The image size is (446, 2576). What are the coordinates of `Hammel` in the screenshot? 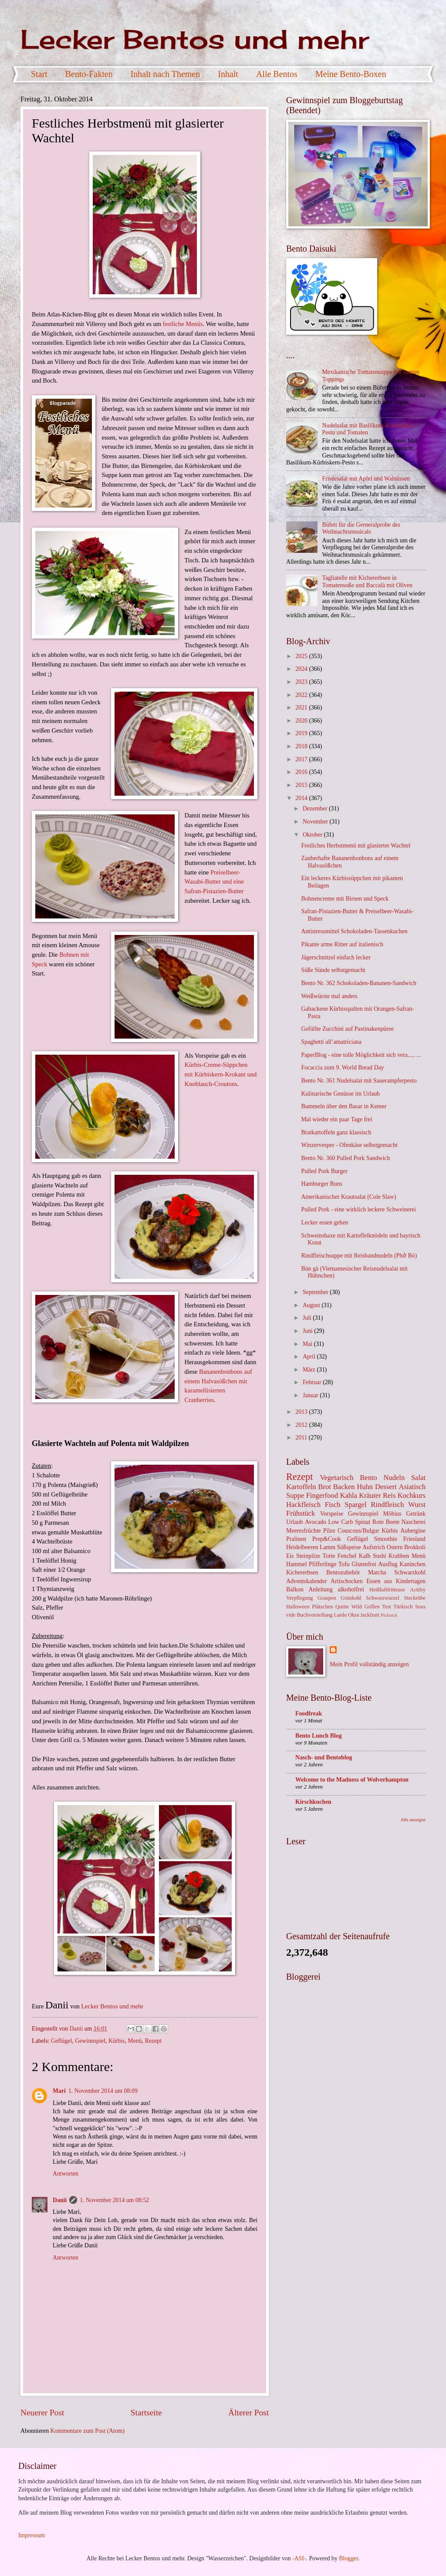 It's located at (296, 1564).